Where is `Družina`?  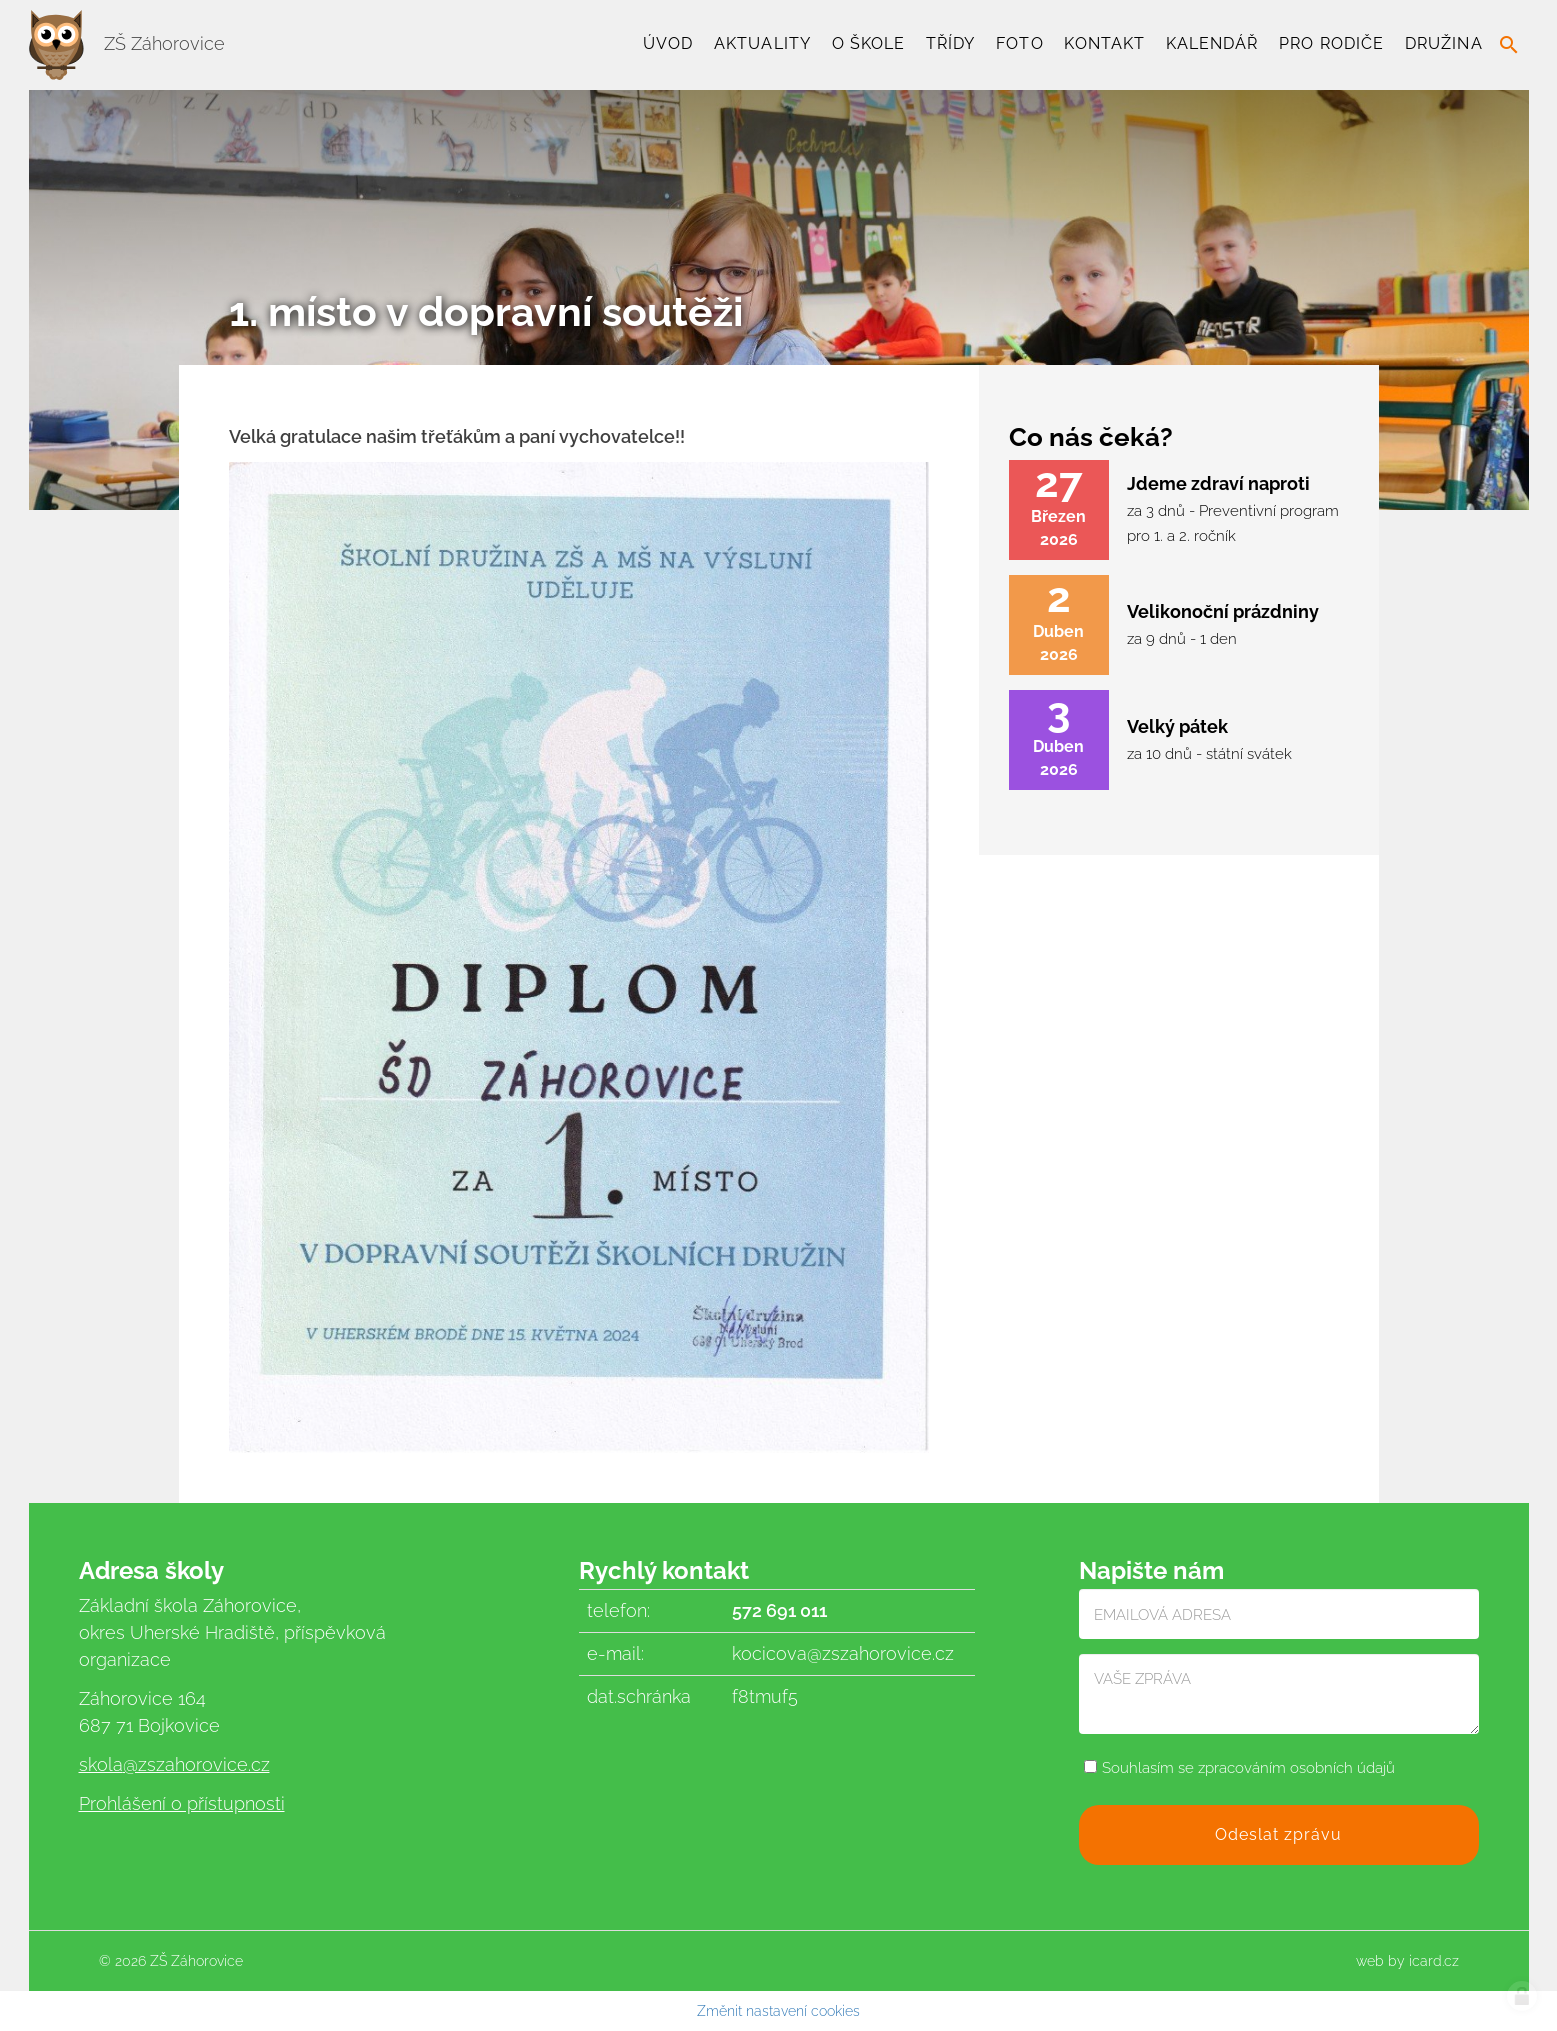
Družina is located at coordinates (1444, 43).